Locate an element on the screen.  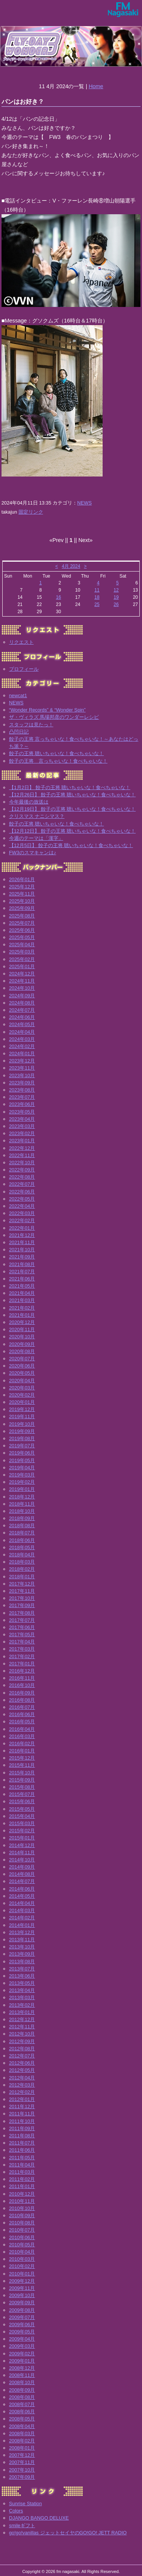
2011年01月 is located at coordinates (22, 2186).